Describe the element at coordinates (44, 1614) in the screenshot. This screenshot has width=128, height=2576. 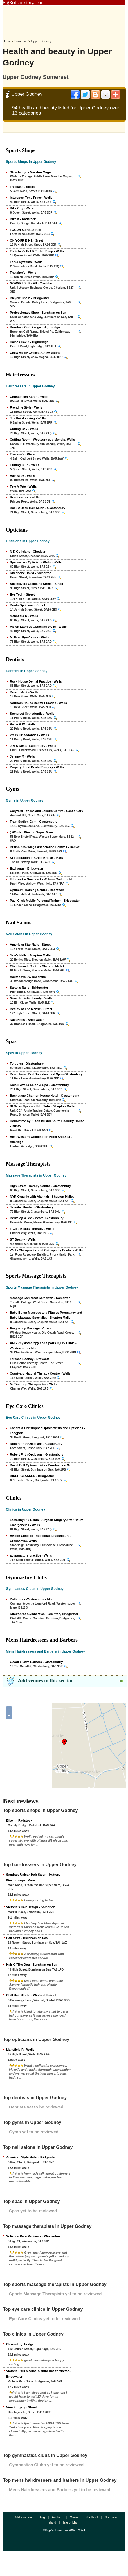
I see `Street Area Gymnastics - Greinton, Bridgwater` at that location.